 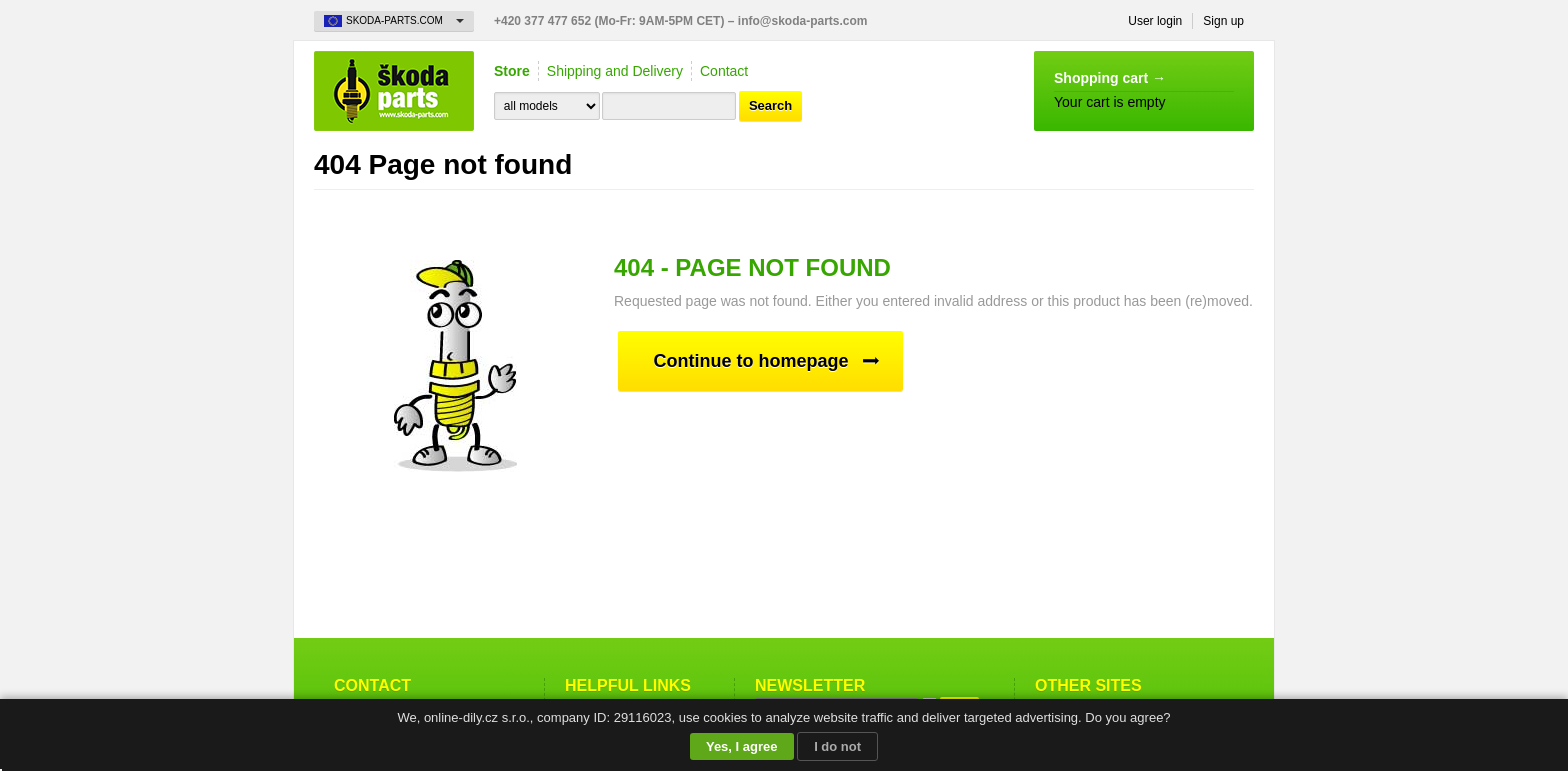 What do you see at coordinates (803, 21) in the screenshot?
I see `info@skoda-parts.com` at bounding box center [803, 21].